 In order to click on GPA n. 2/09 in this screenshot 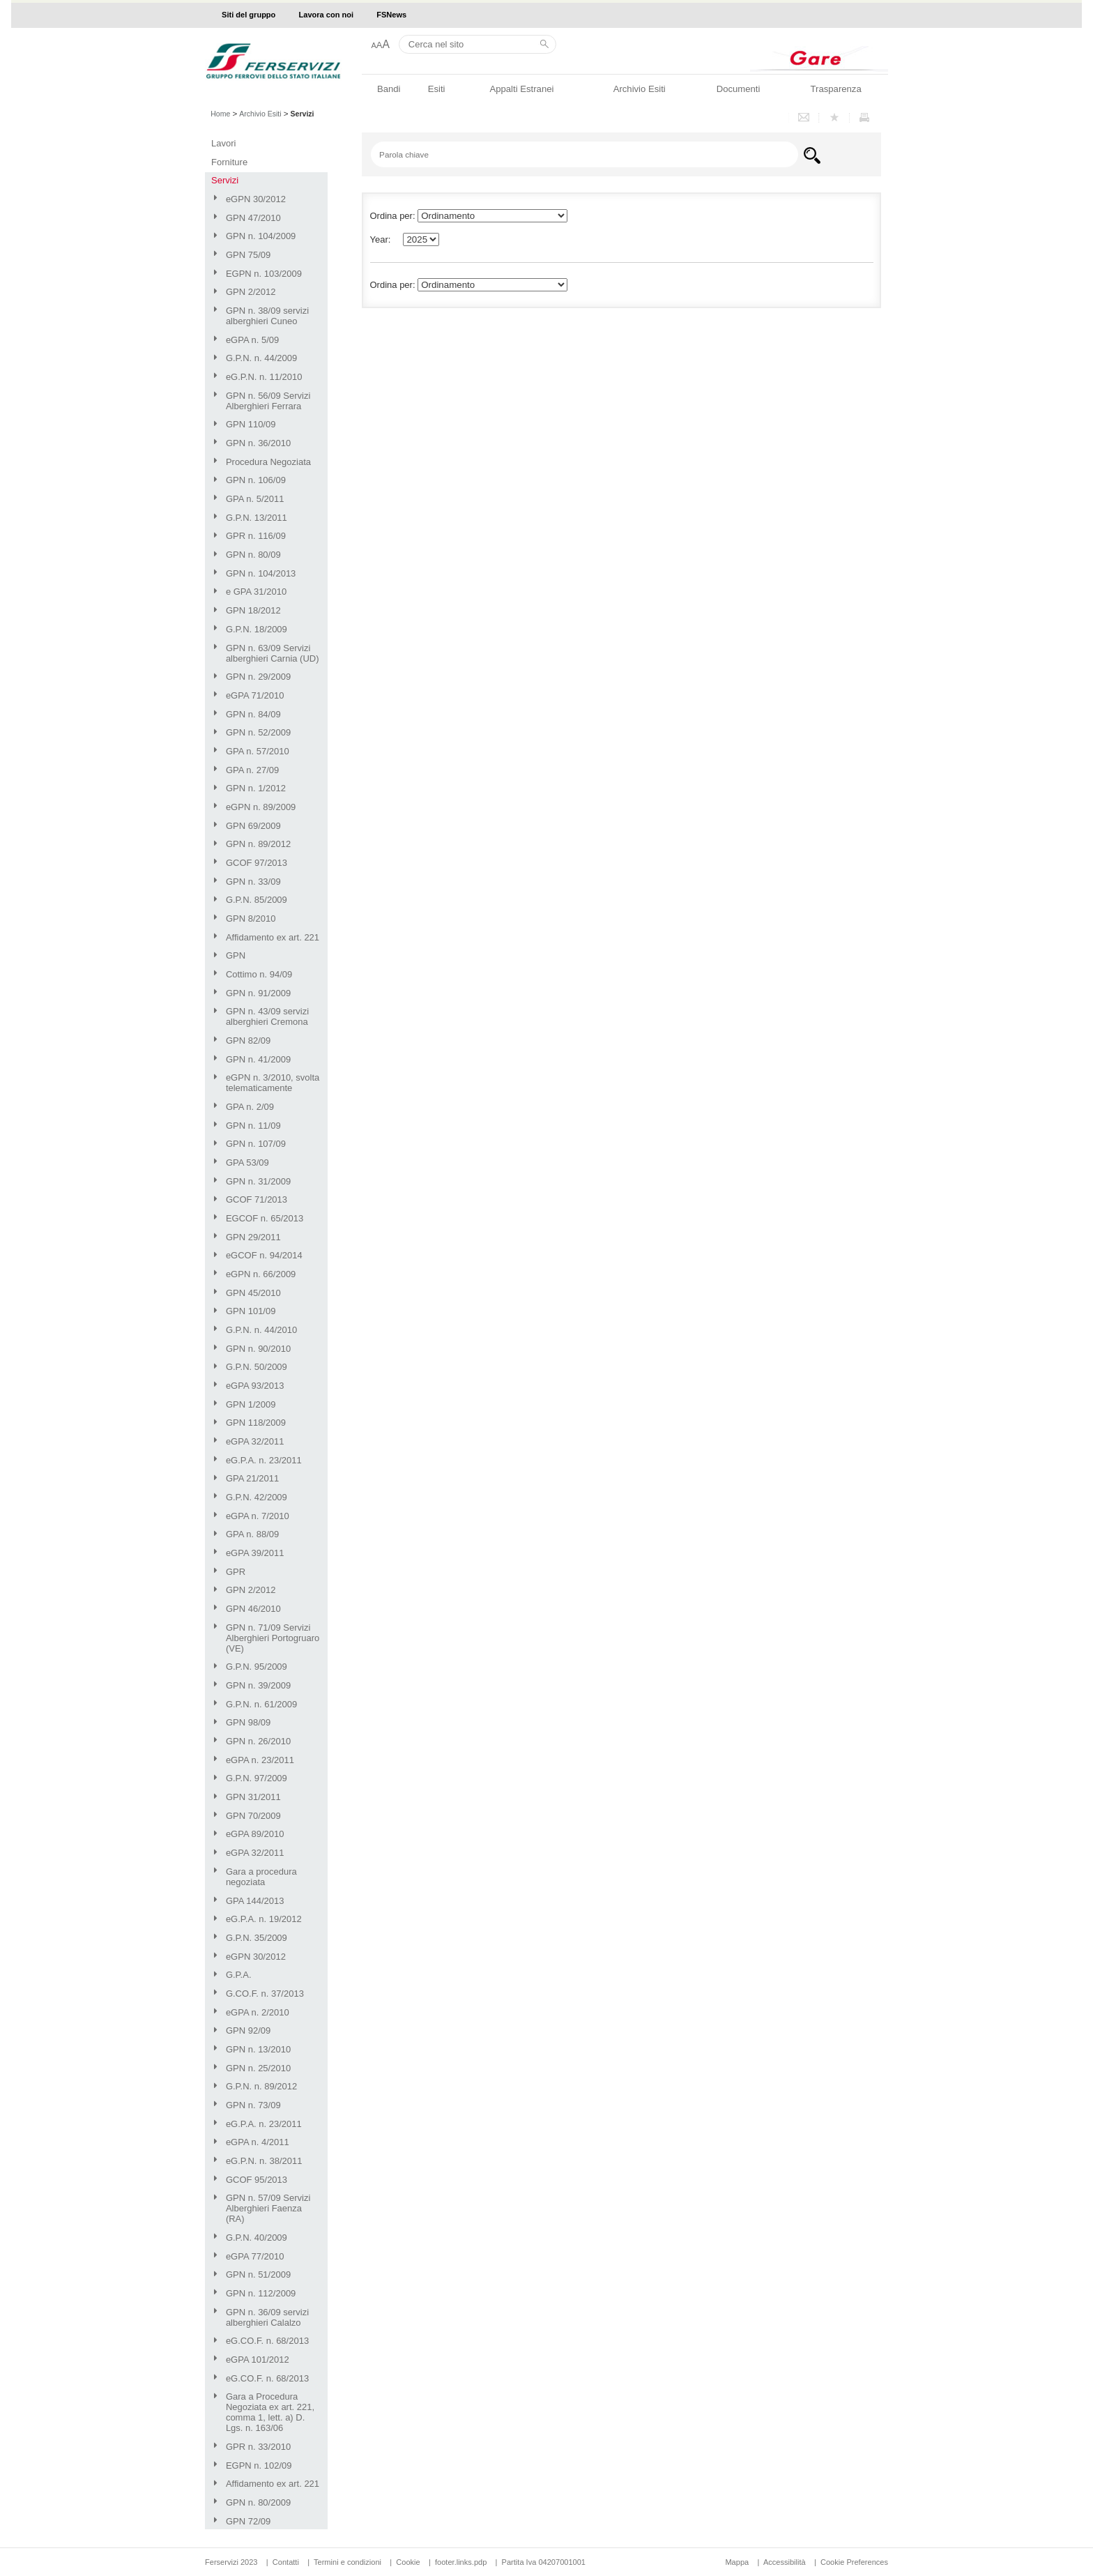, I will do `click(250, 1107)`.